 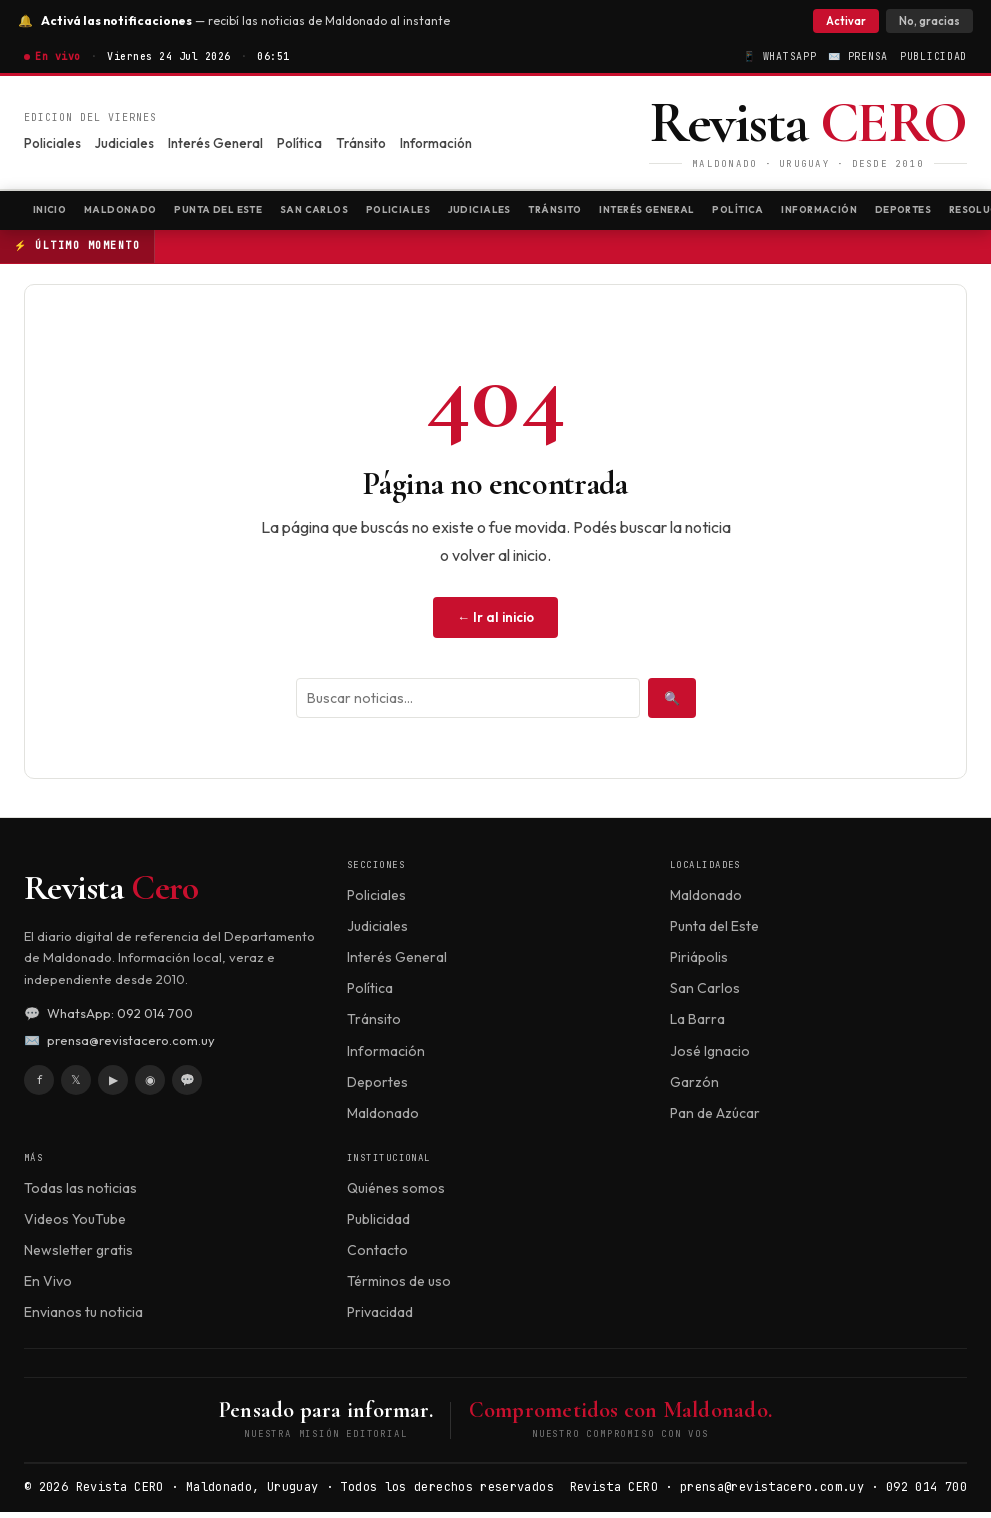 What do you see at coordinates (808, 133) in the screenshot?
I see `[Revista CERO]` at bounding box center [808, 133].